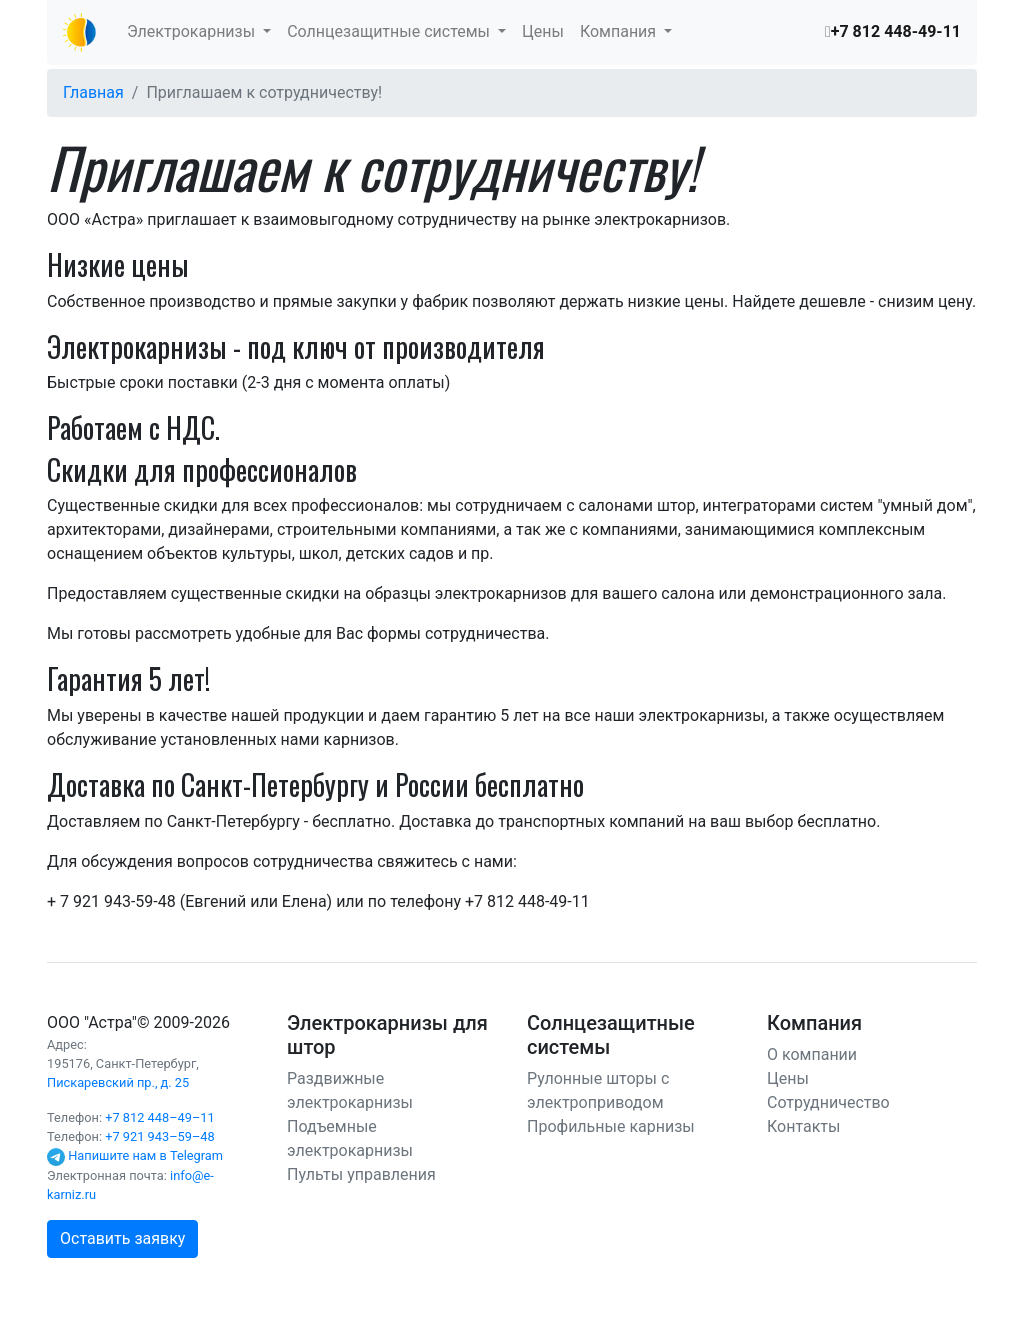 The height and width of the screenshot is (1322, 1024). Describe the element at coordinates (390, 31) in the screenshot. I see `Солнцезащитные системы [button]` at that location.